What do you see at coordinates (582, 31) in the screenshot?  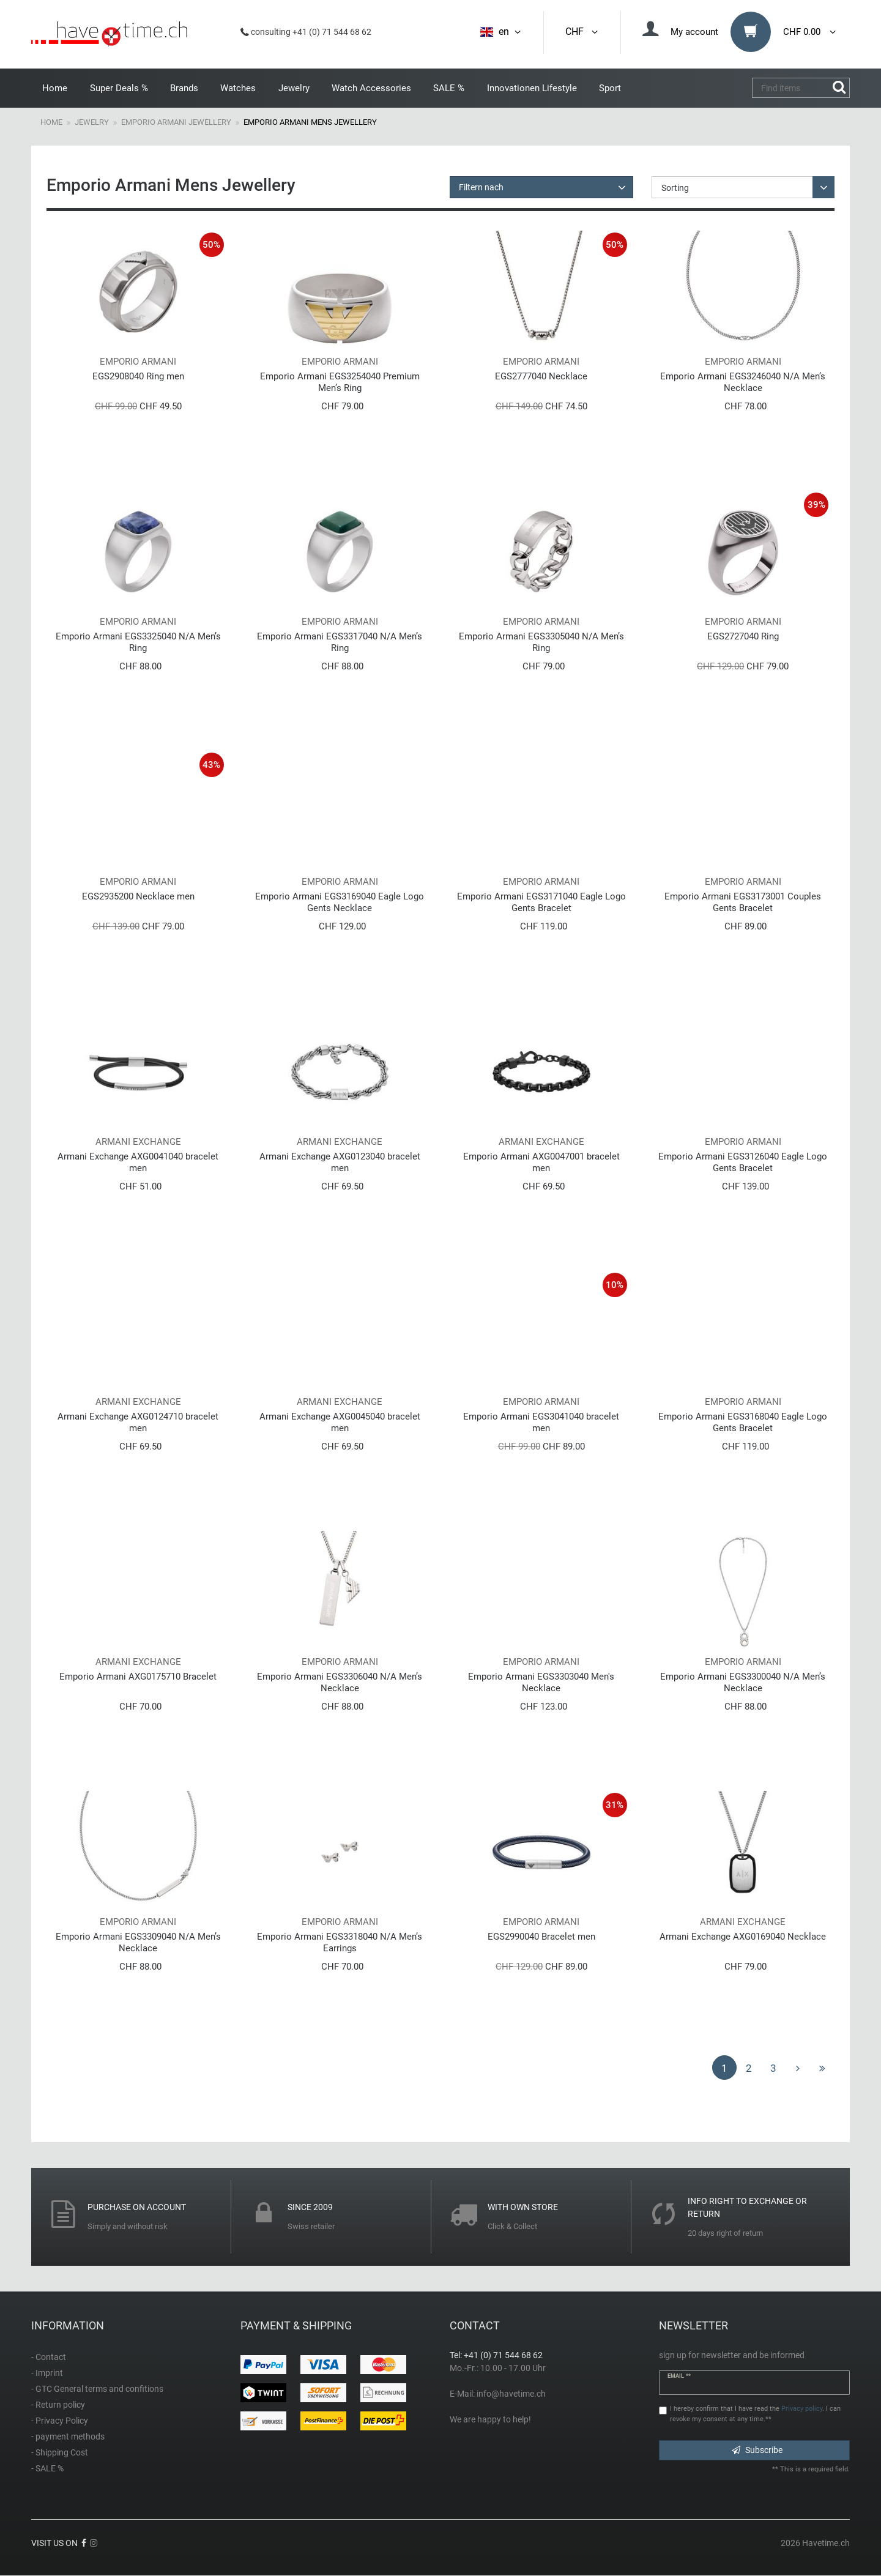 I see `CHF` at bounding box center [582, 31].